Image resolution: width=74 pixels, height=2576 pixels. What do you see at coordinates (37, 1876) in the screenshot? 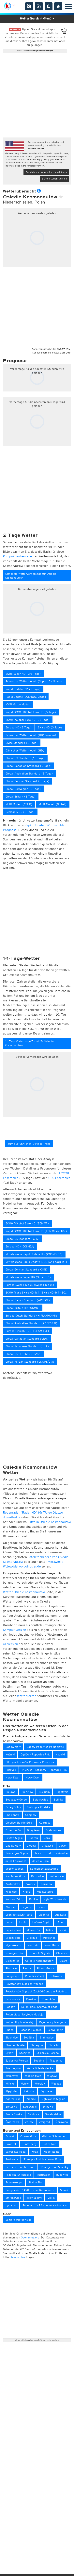
I see `Karłowice` at bounding box center [37, 1876].